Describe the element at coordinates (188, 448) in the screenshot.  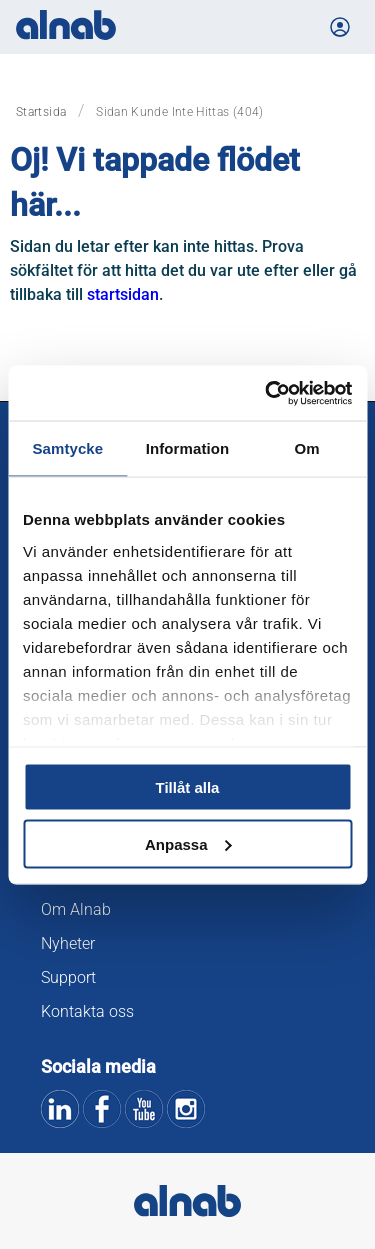
I see `Information [tab]` at that location.